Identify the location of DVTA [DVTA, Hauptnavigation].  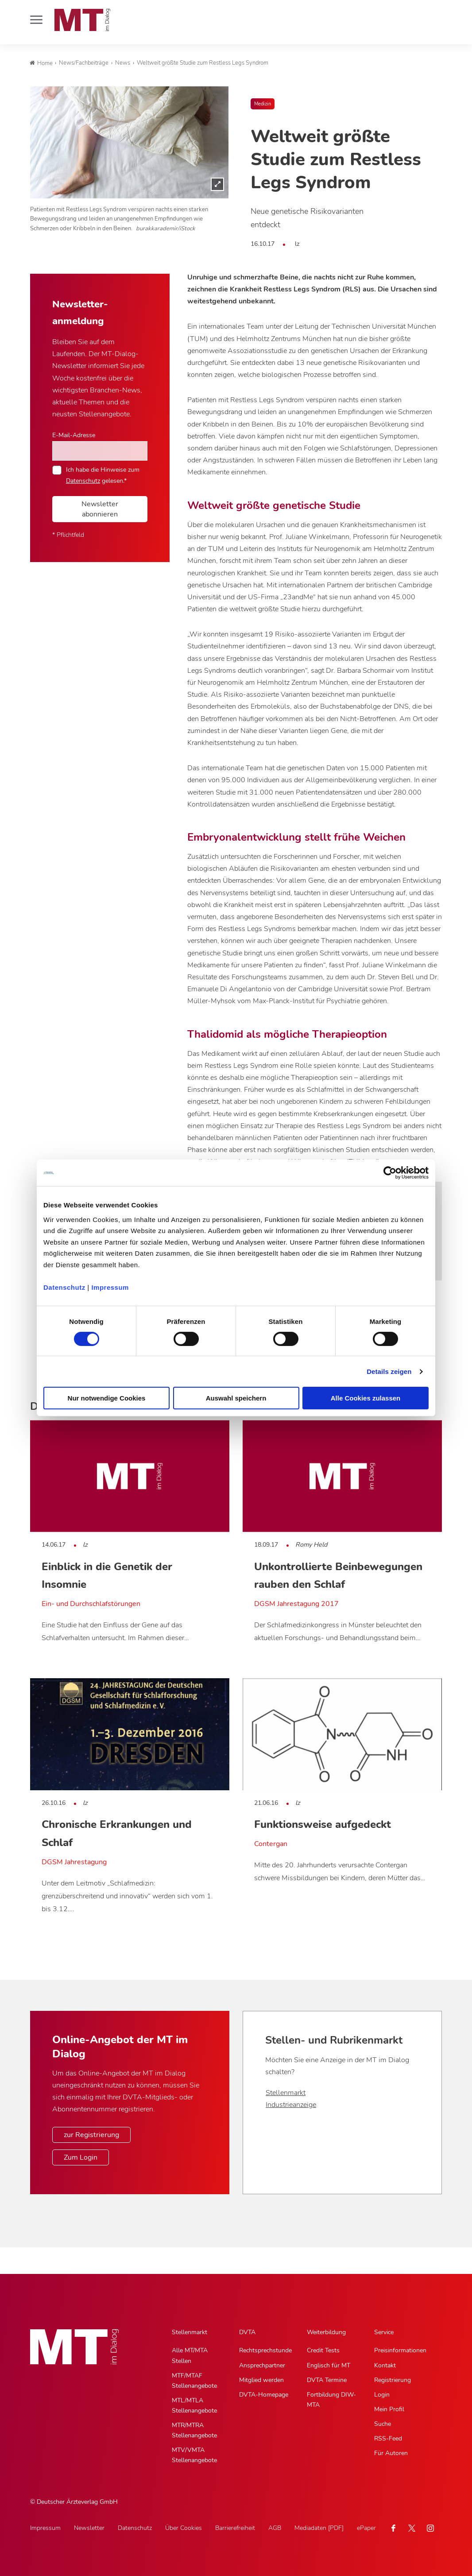
(247, 2332).